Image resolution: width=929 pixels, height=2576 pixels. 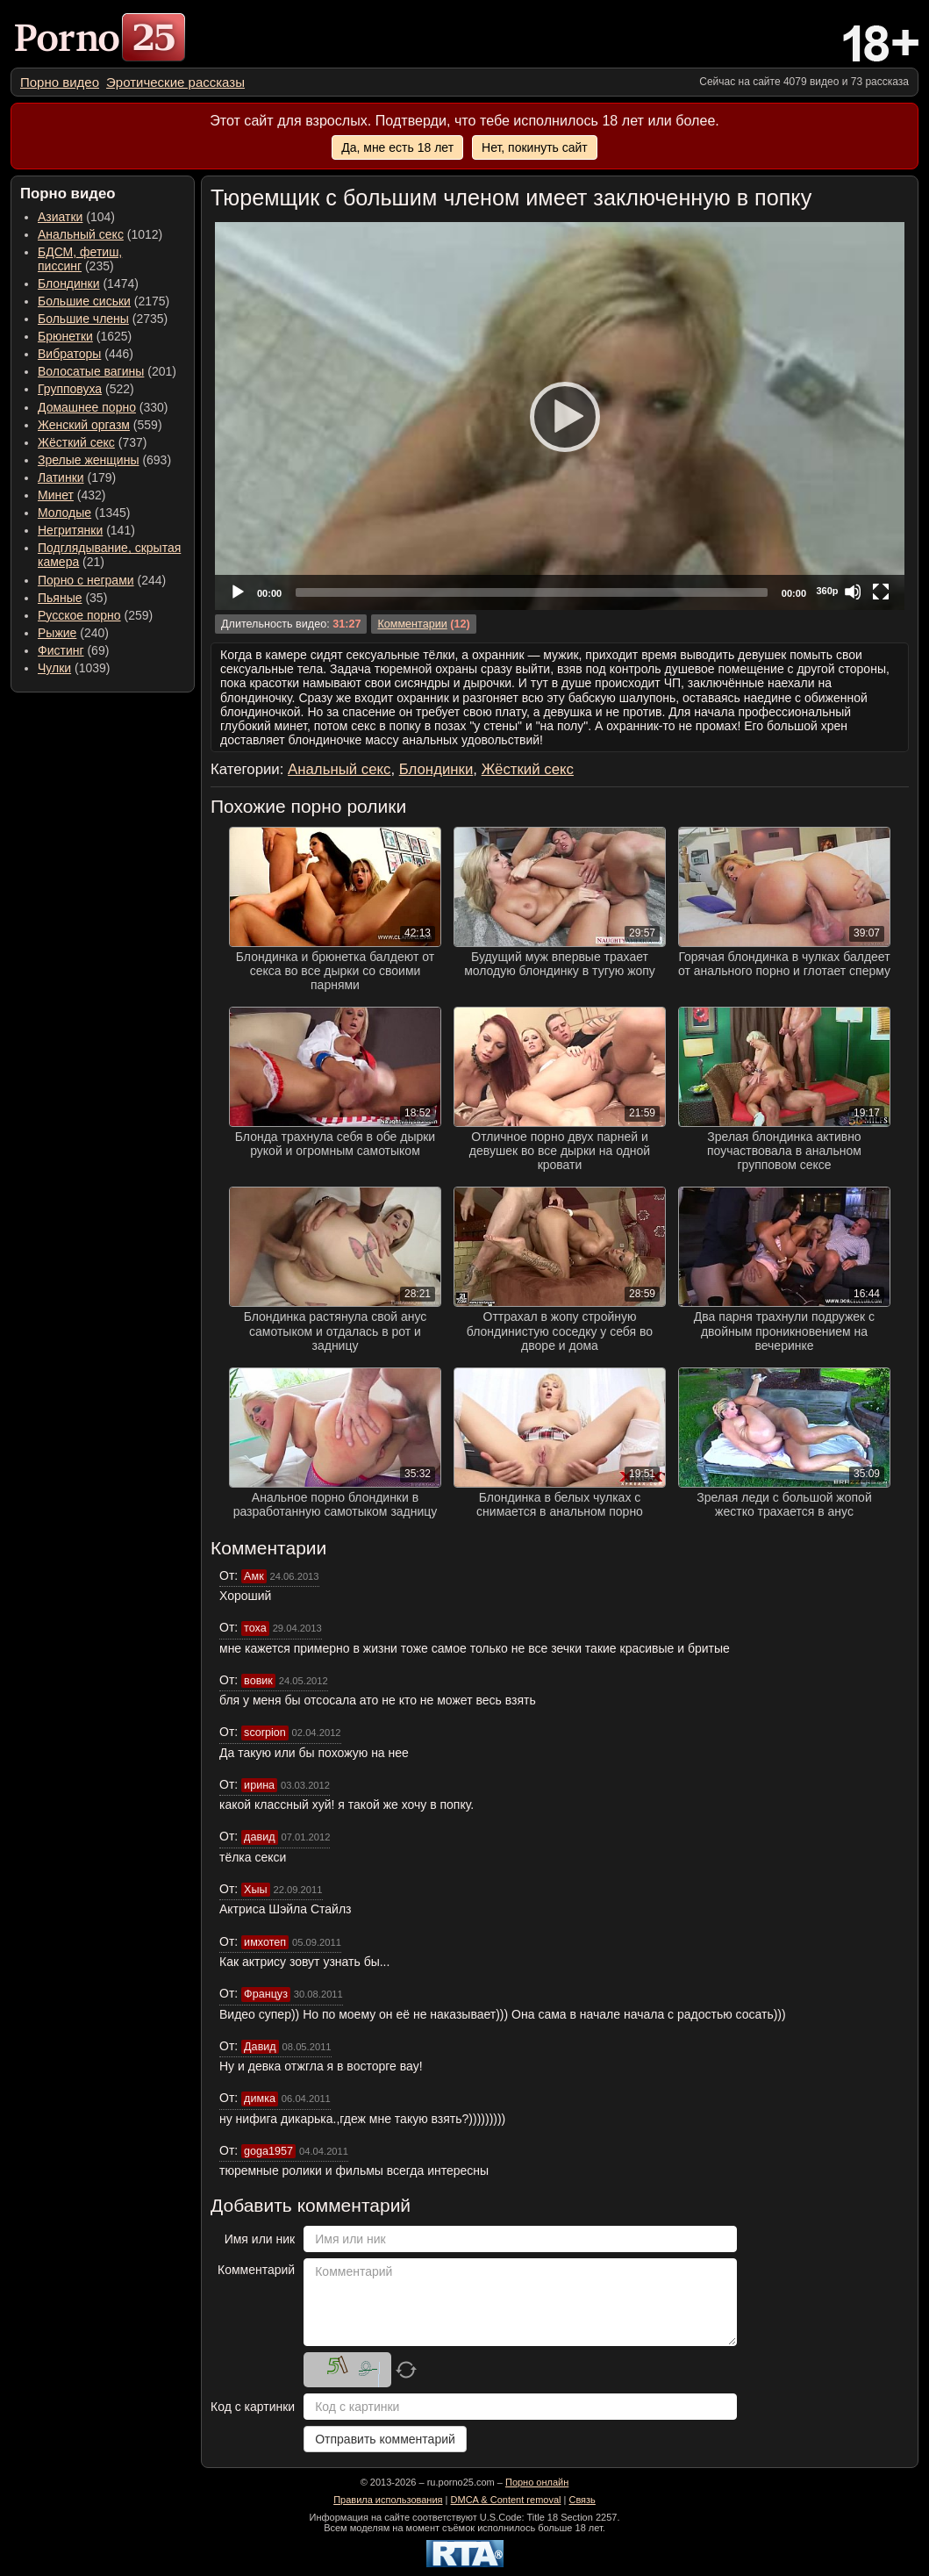 What do you see at coordinates (61, 650) in the screenshot?
I see `Фистинг` at bounding box center [61, 650].